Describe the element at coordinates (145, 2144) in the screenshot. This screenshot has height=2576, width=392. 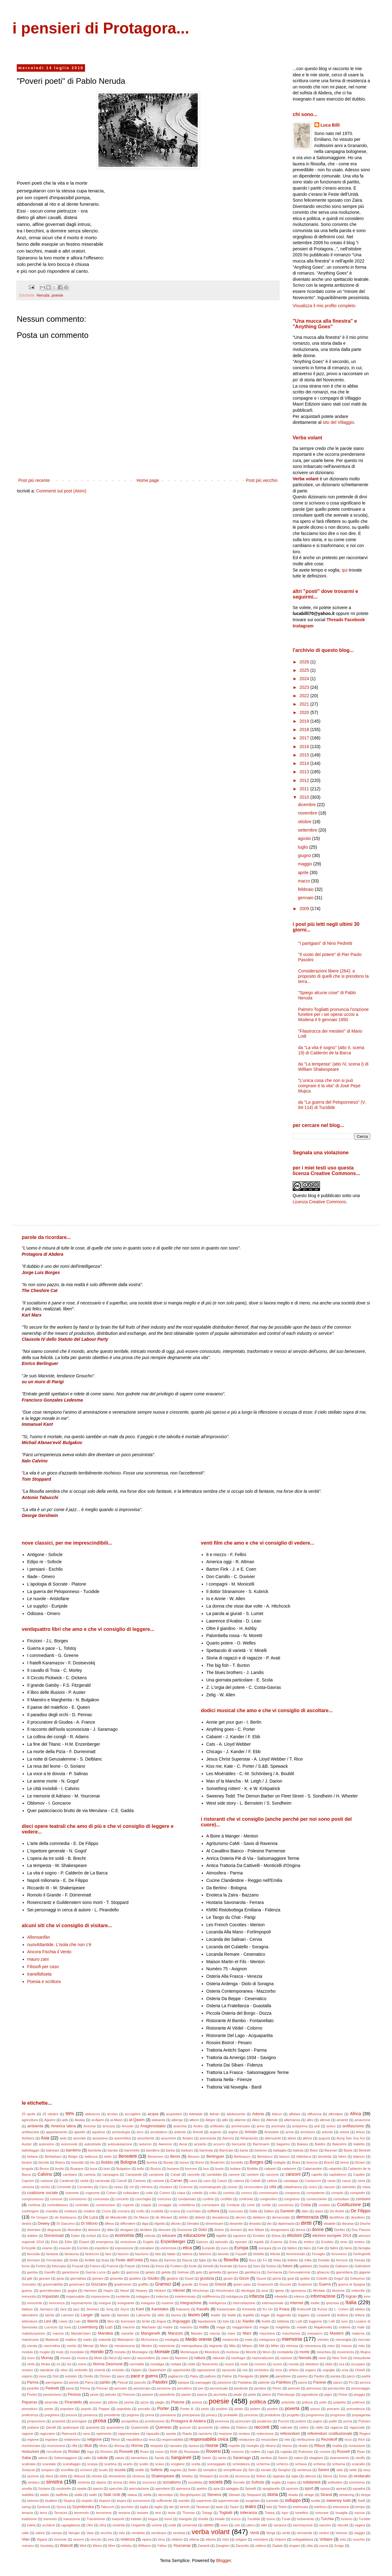
I see `autunno` at that location.